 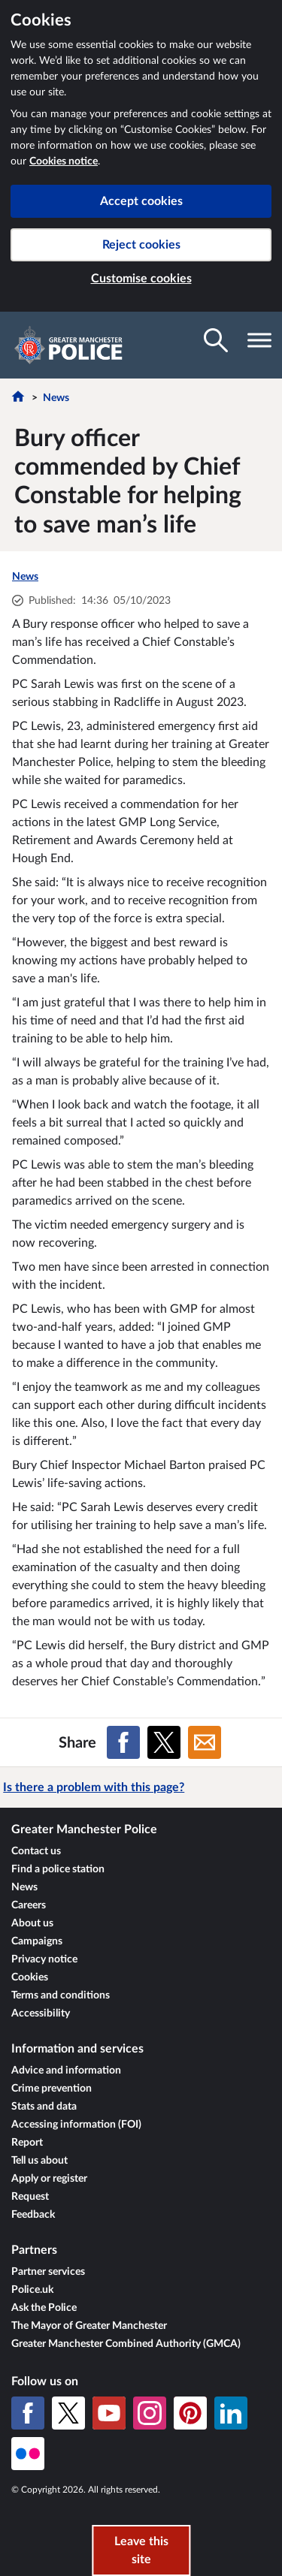 I want to click on Accessing information (FOI), so click(x=76, y=2124).